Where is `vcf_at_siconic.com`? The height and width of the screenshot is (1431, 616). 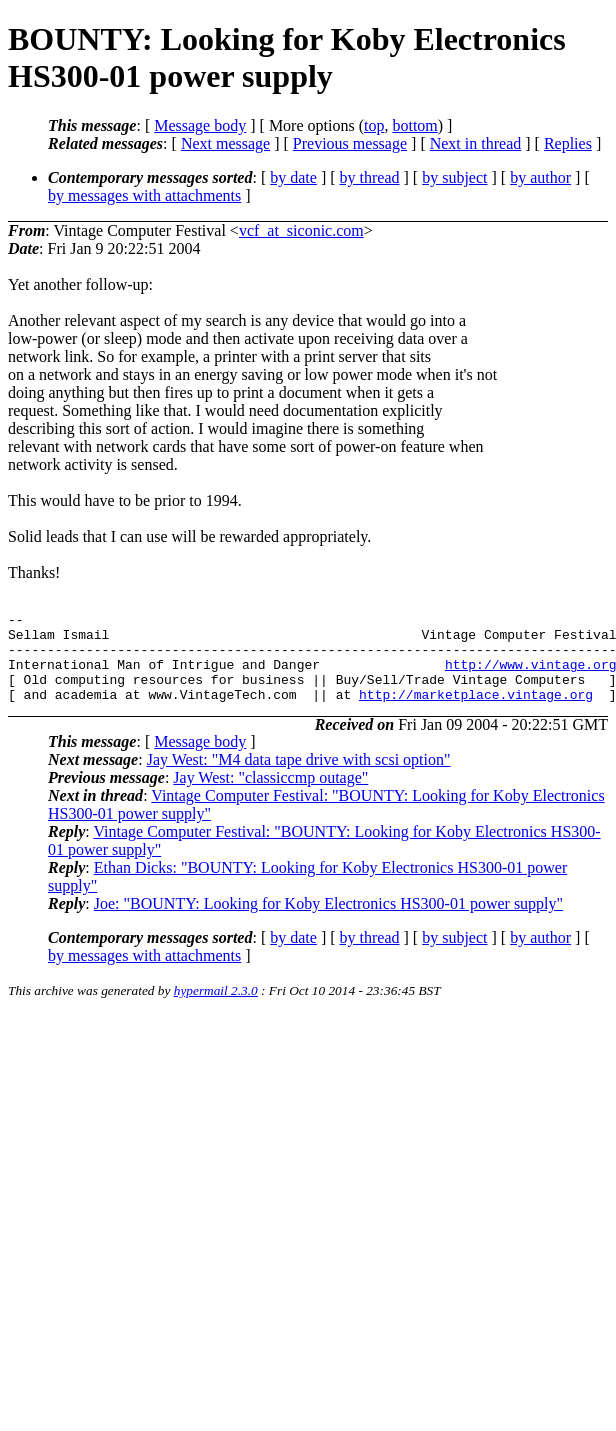 vcf_at_siconic.com is located at coordinates (301, 230).